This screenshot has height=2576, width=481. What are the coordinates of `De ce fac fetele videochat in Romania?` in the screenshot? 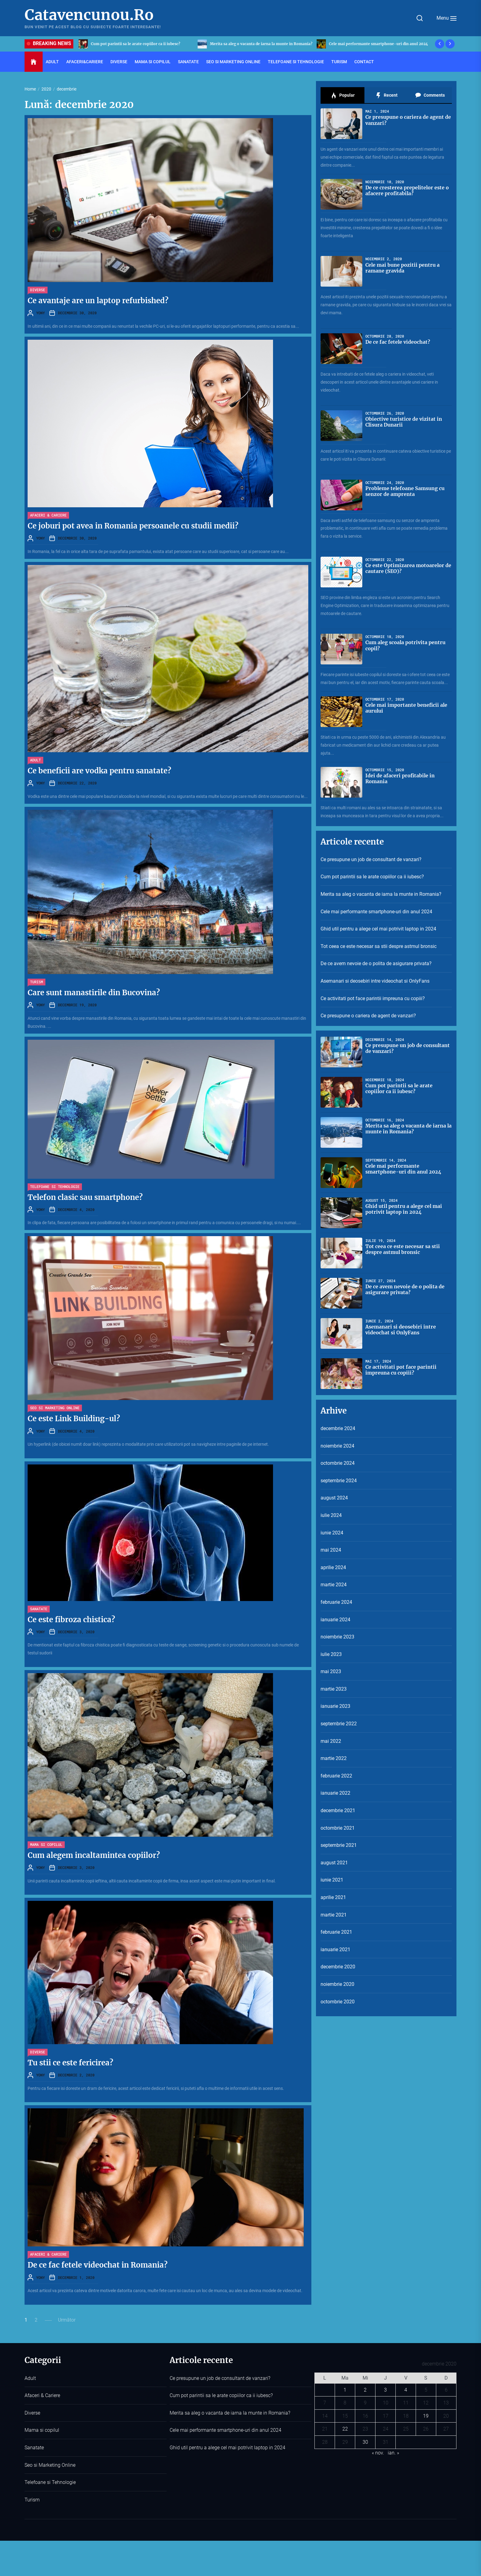 It's located at (97, 2265).